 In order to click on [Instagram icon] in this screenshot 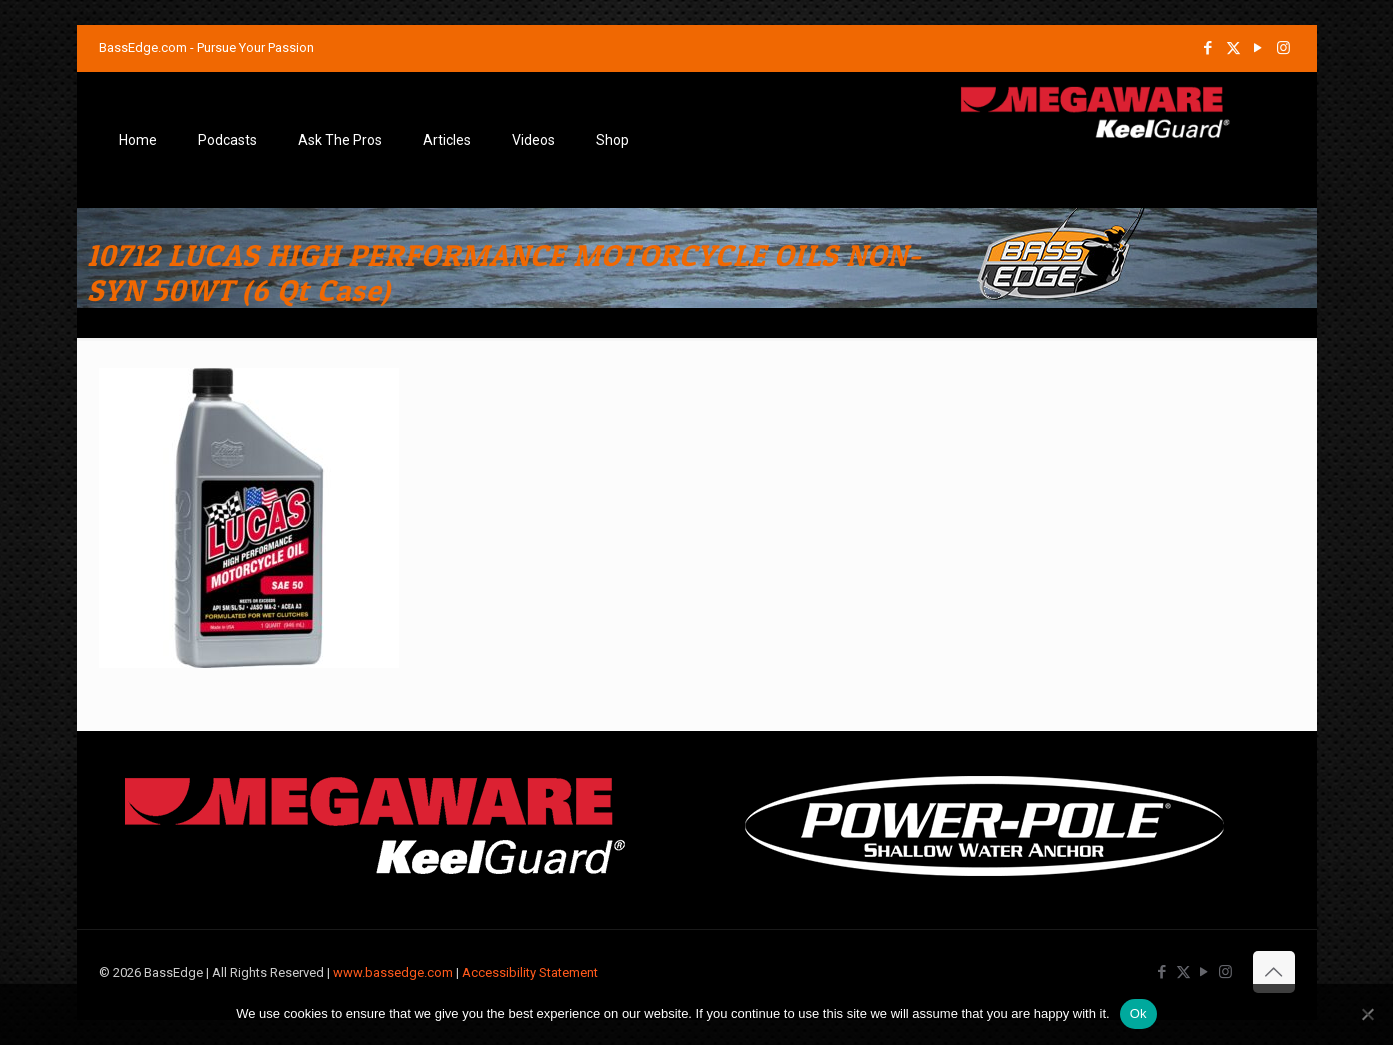, I will do `click(1283, 48)`.